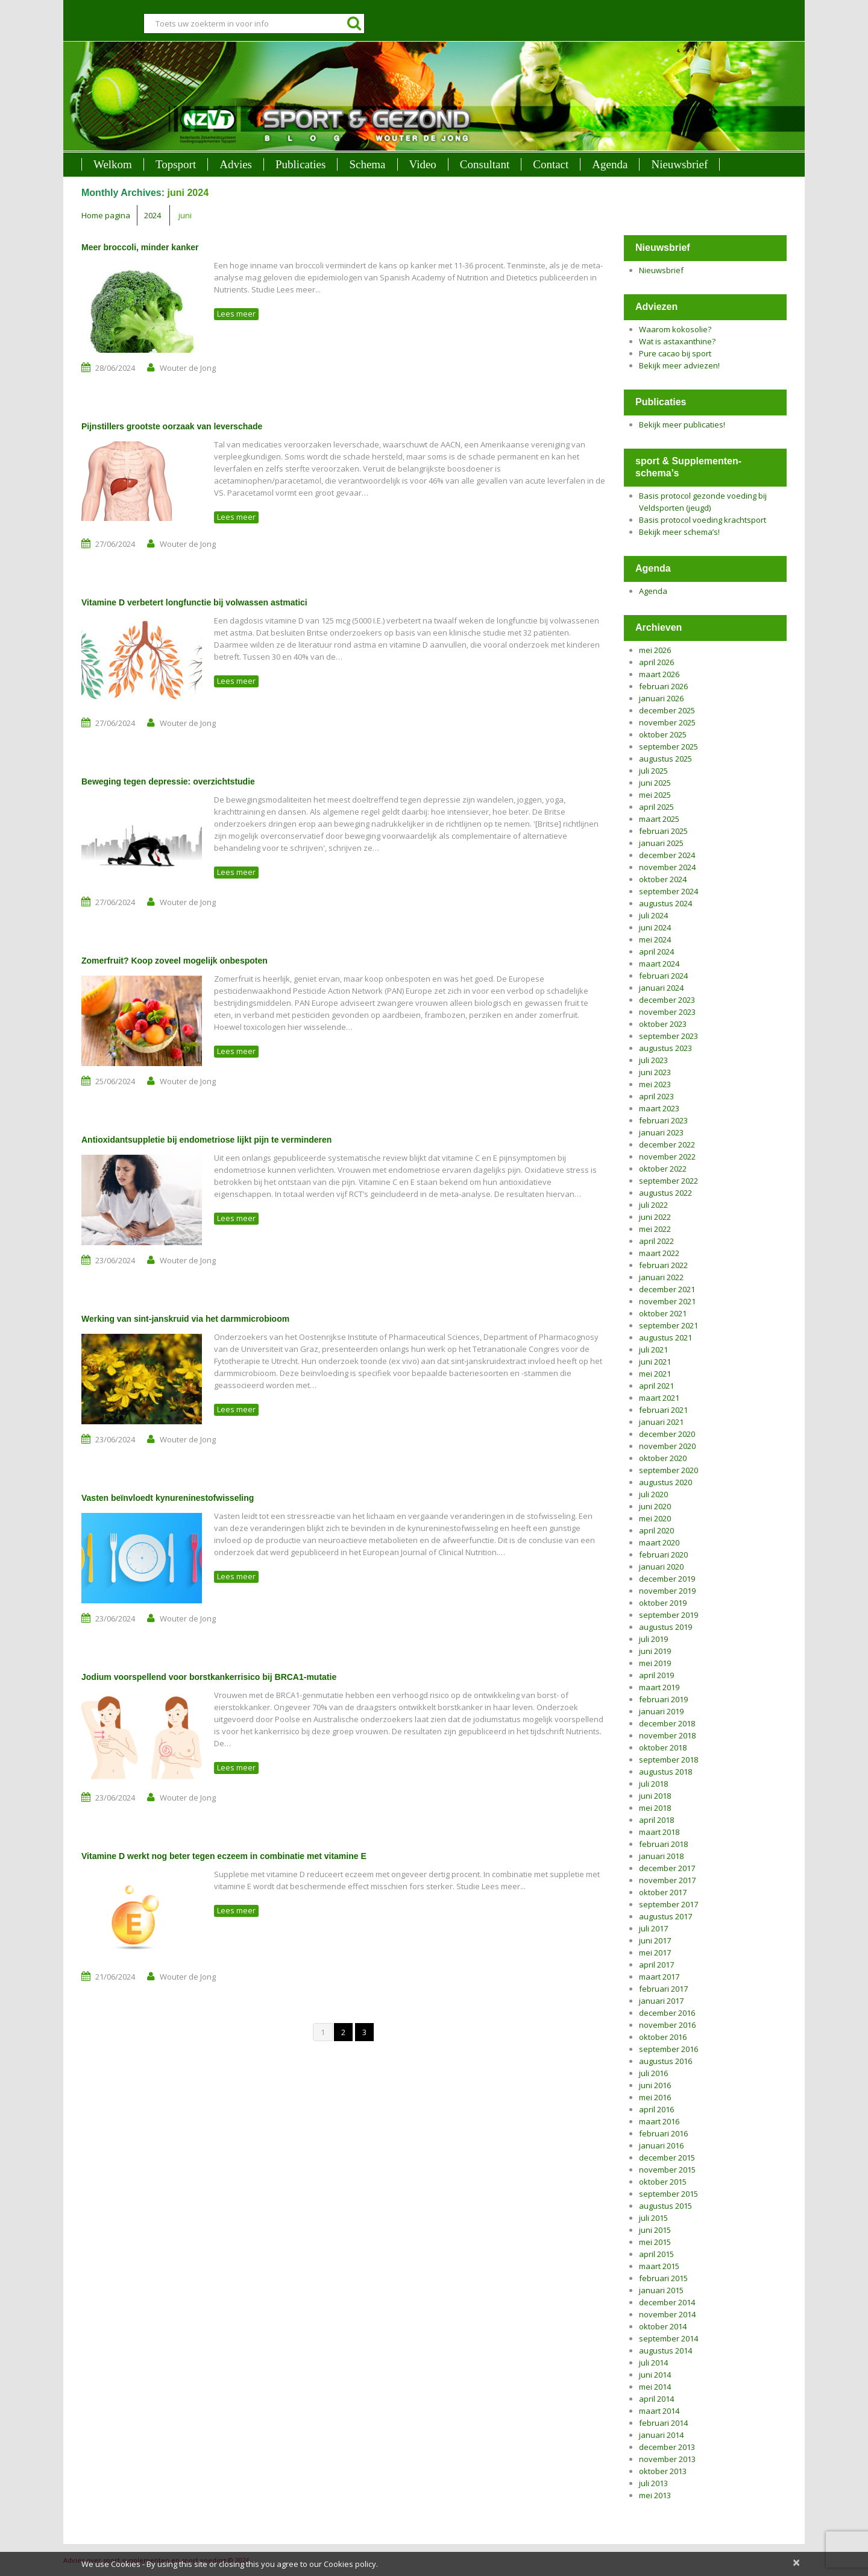 This screenshot has height=2576, width=868. I want to click on juni 2025, so click(655, 782).